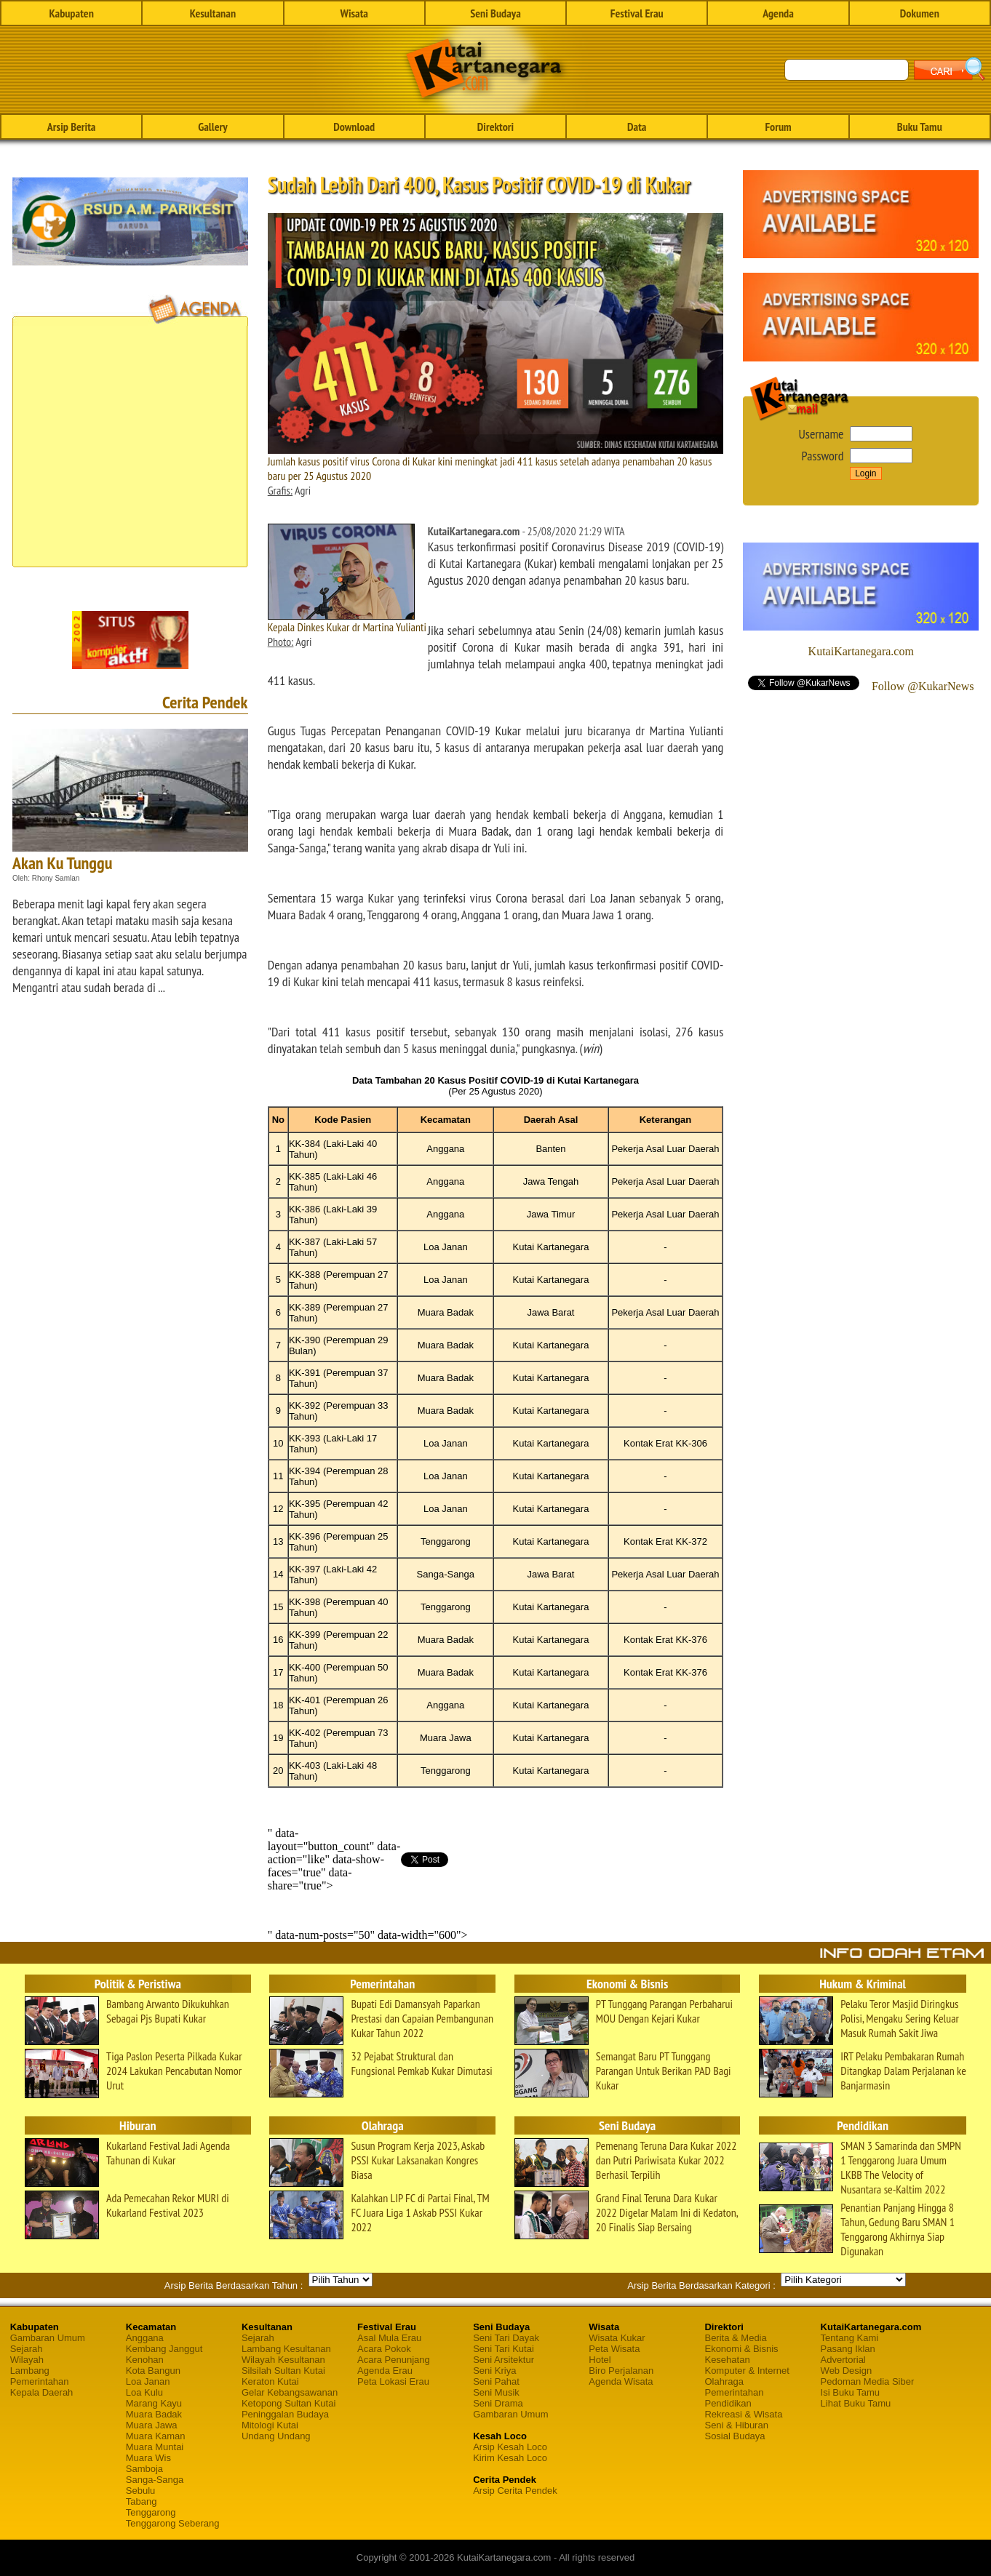 Image resolution: width=991 pixels, height=2576 pixels. I want to click on Festival Erau, so click(637, 13).